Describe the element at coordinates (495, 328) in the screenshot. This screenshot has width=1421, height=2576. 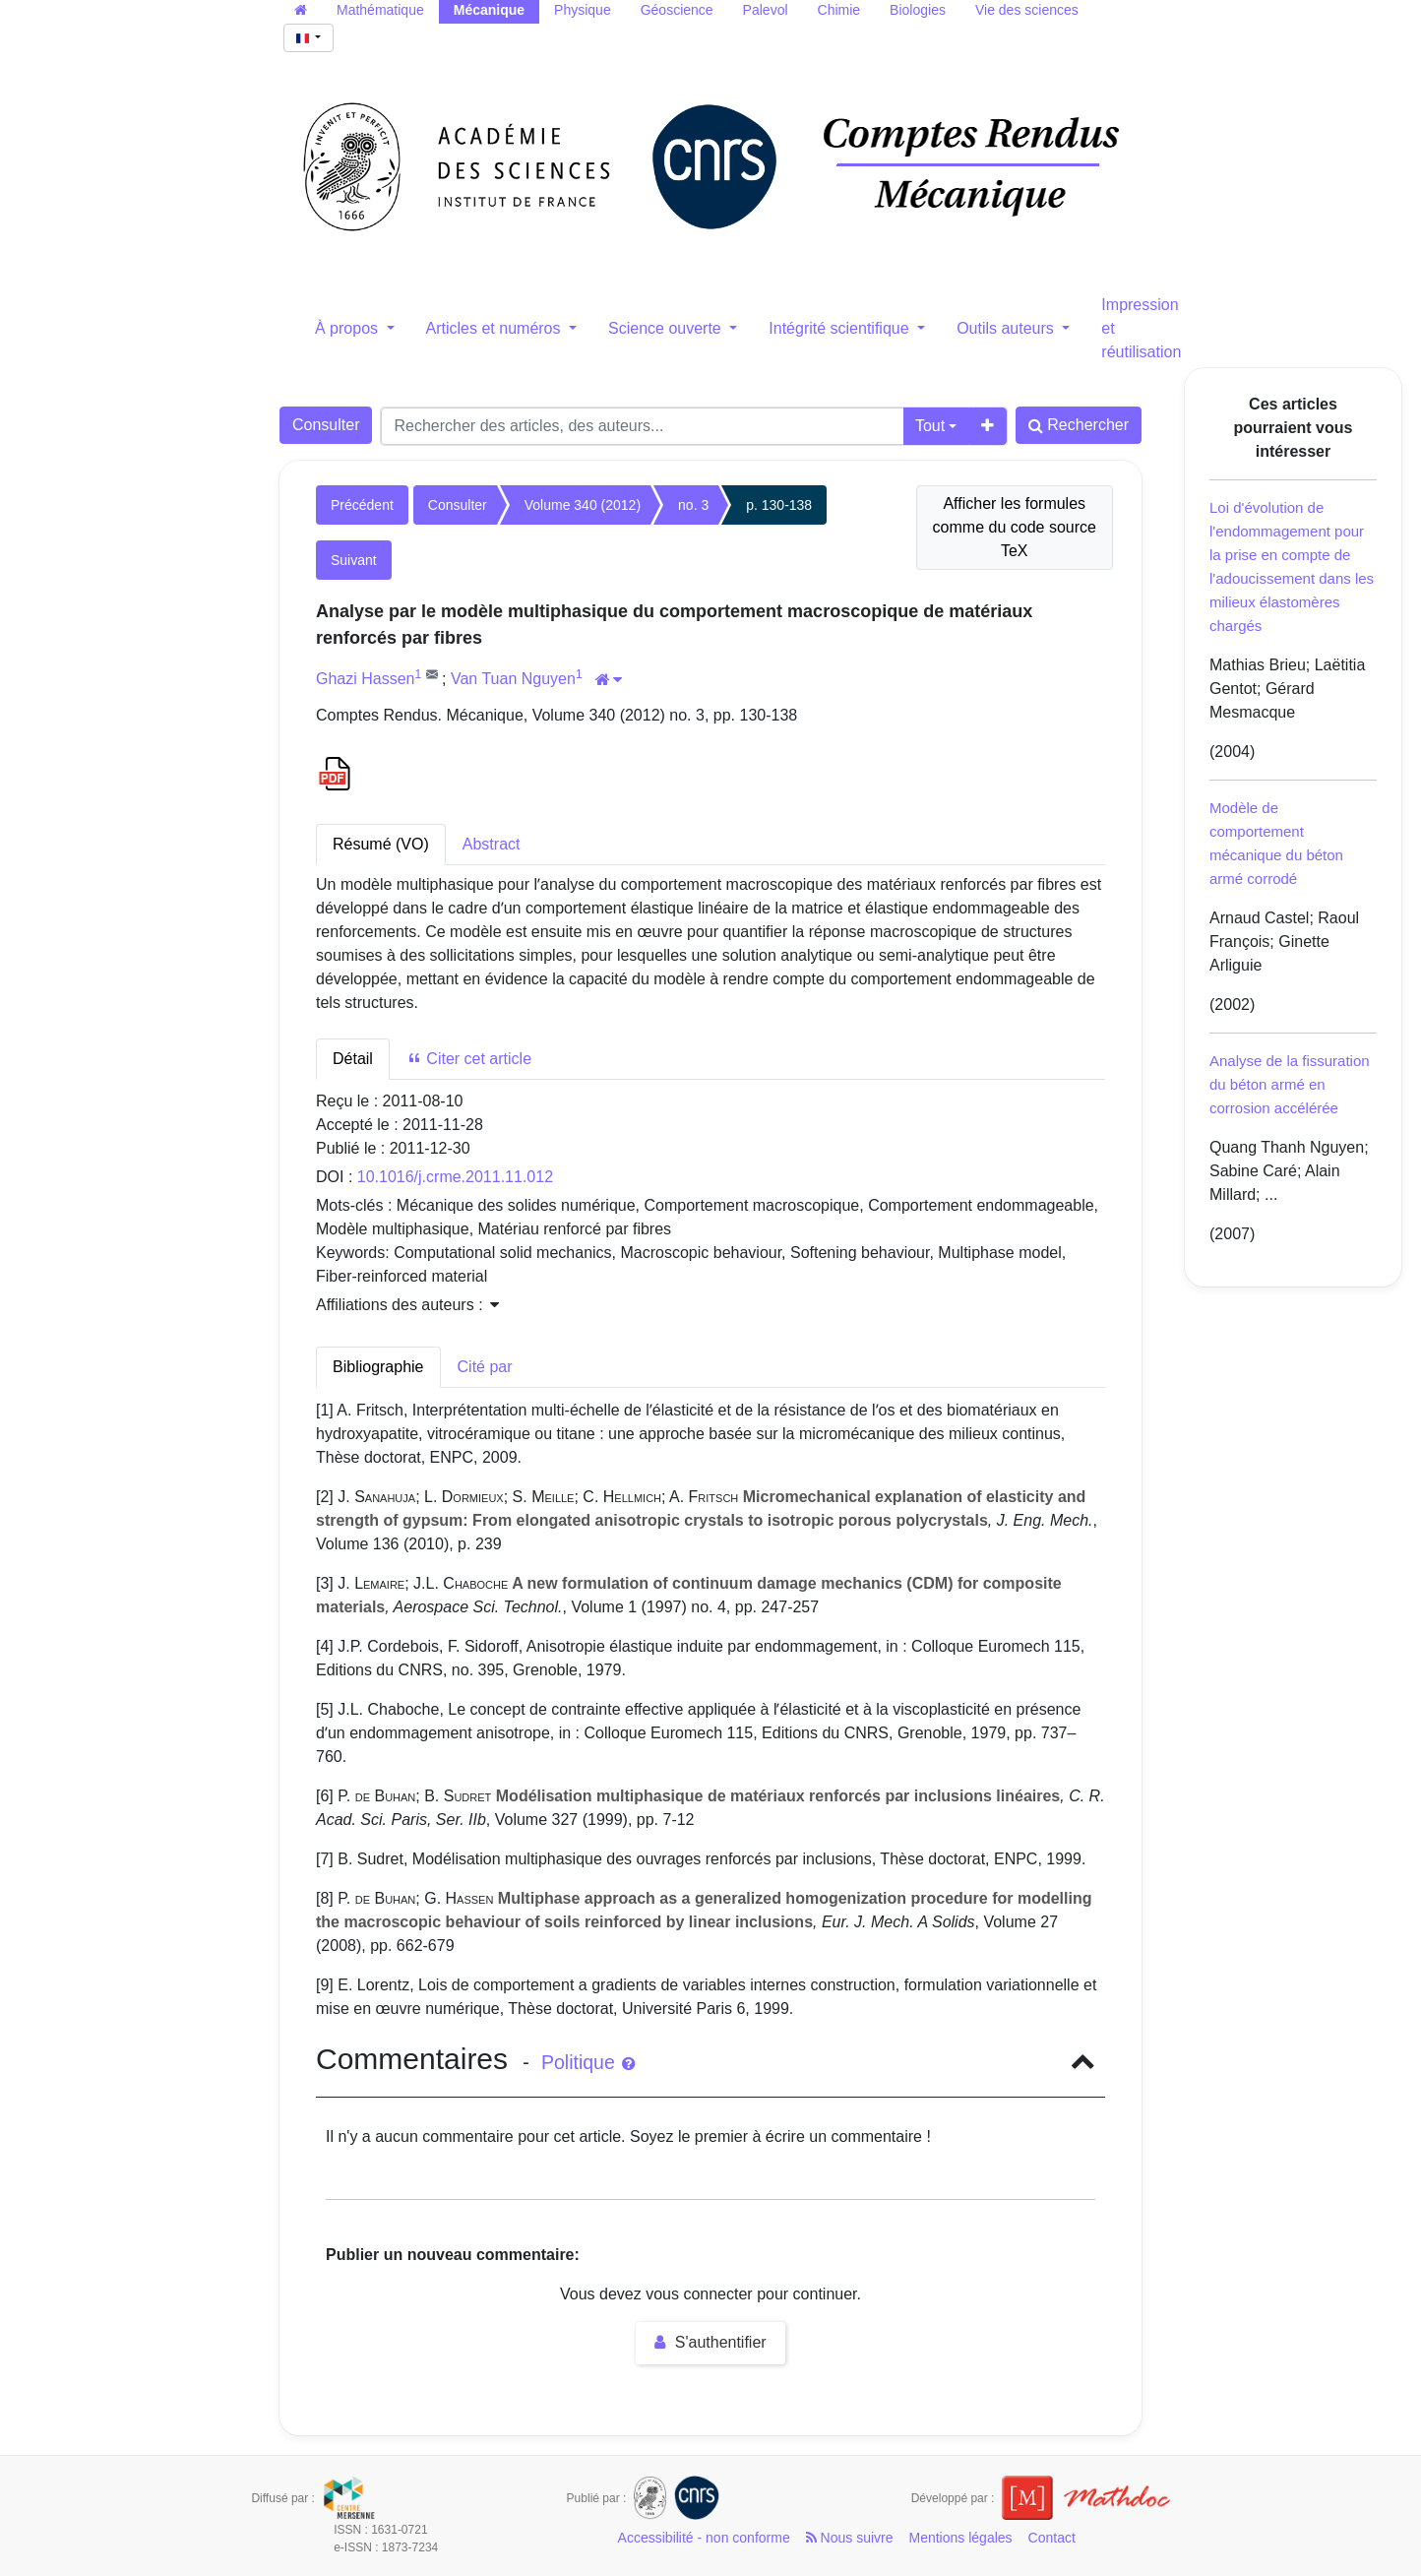
I see `Articles et numéros` at that location.